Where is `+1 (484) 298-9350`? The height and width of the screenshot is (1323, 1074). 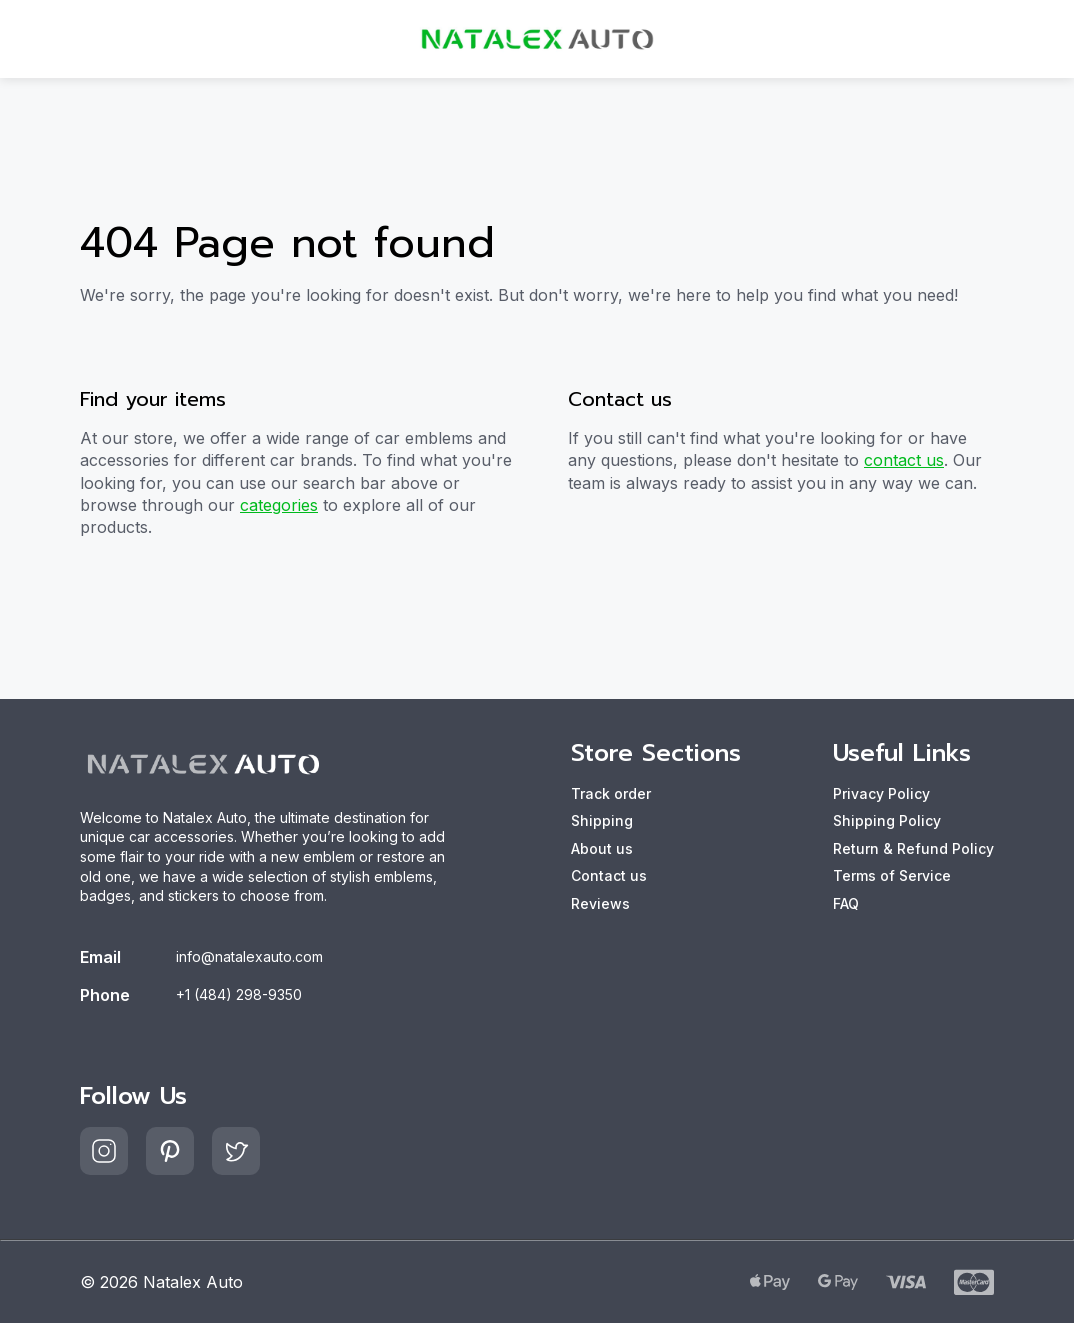
+1 (484) 298-9350 is located at coordinates (239, 994).